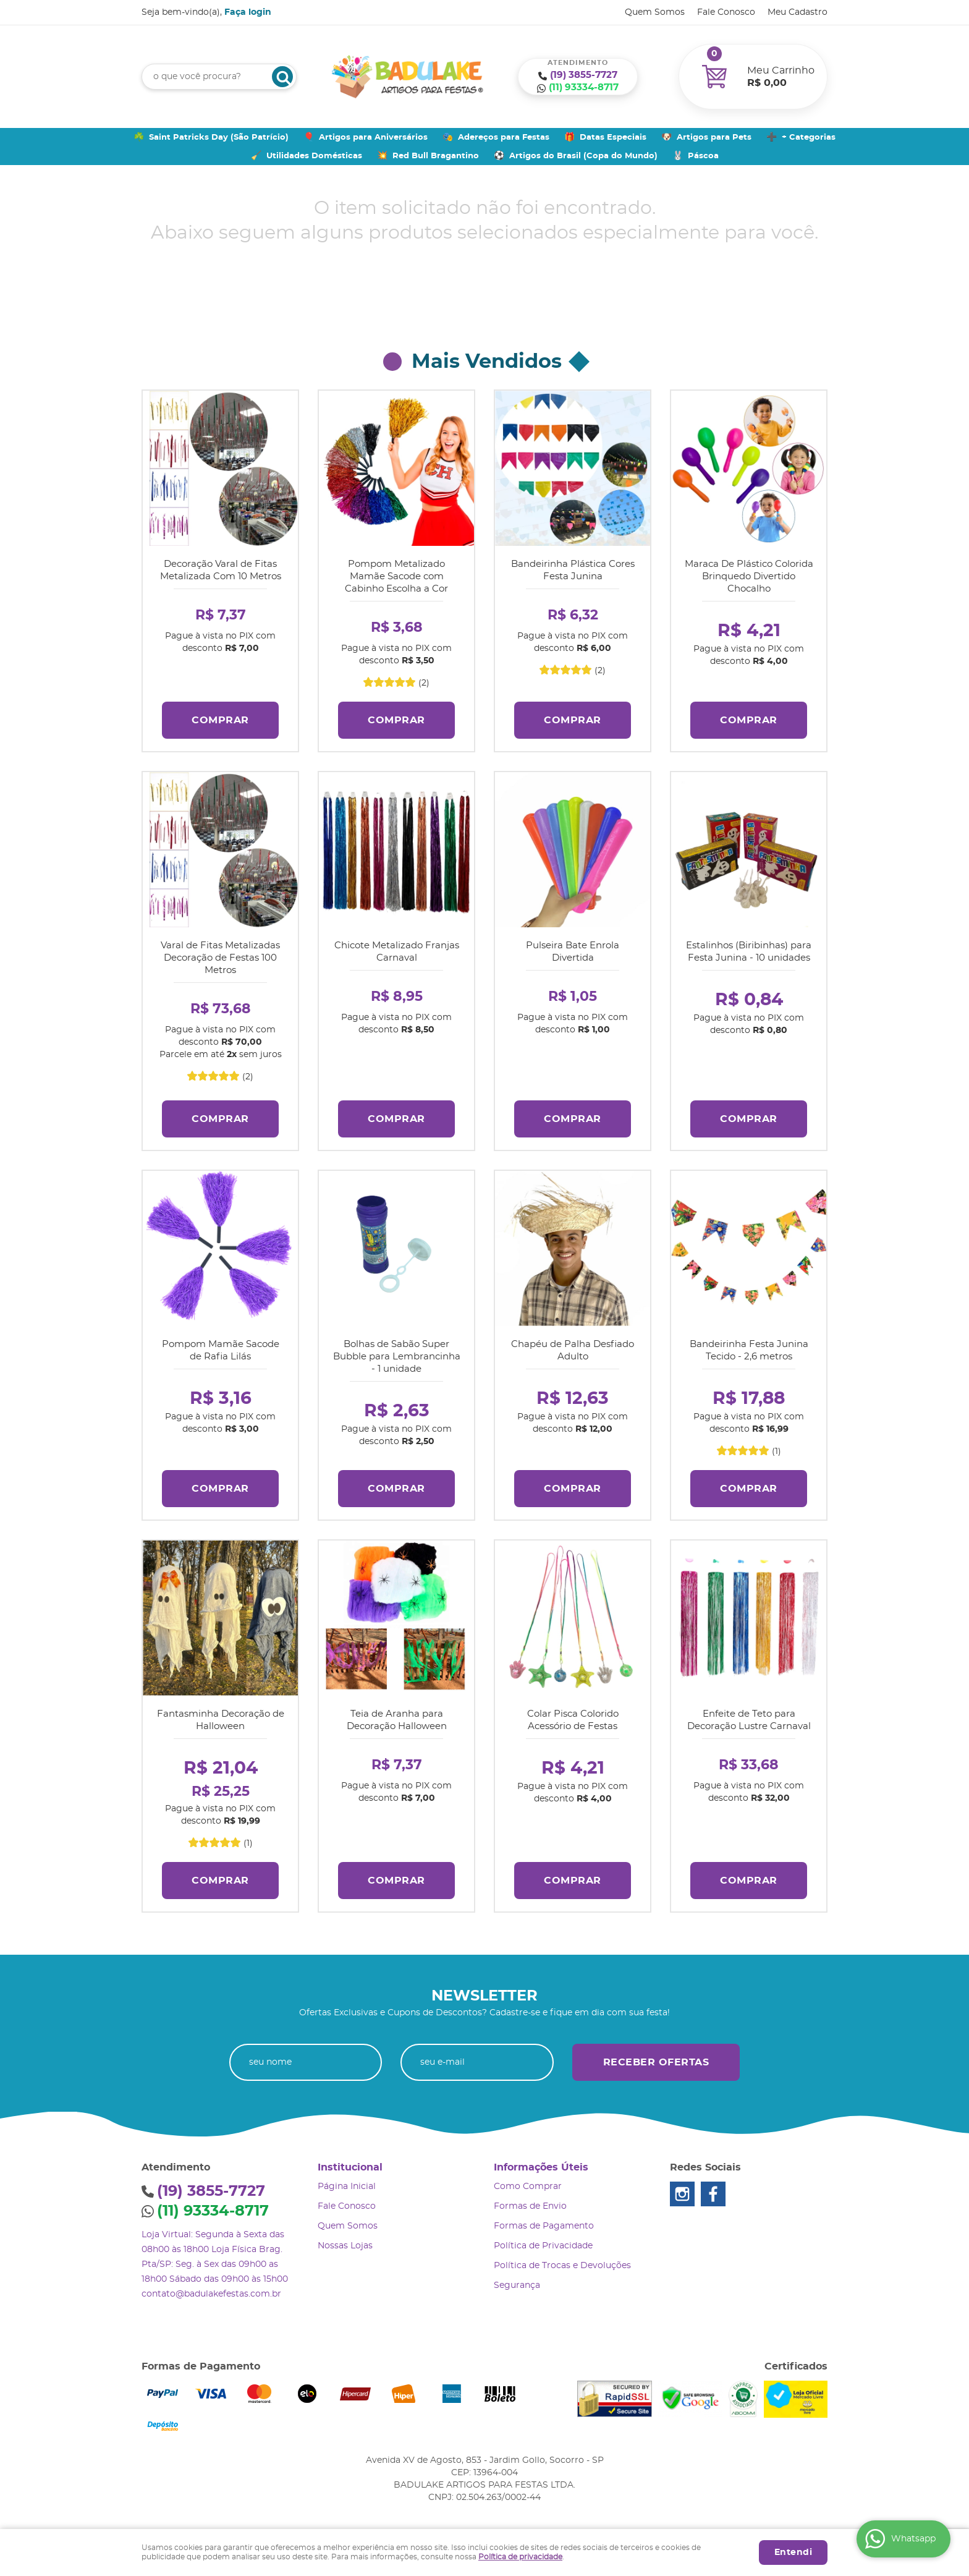 Image resolution: width=969 pixels, height=2576 pixels. I want to click on contato@badulakefestas.com.br, so click(211, 2289).